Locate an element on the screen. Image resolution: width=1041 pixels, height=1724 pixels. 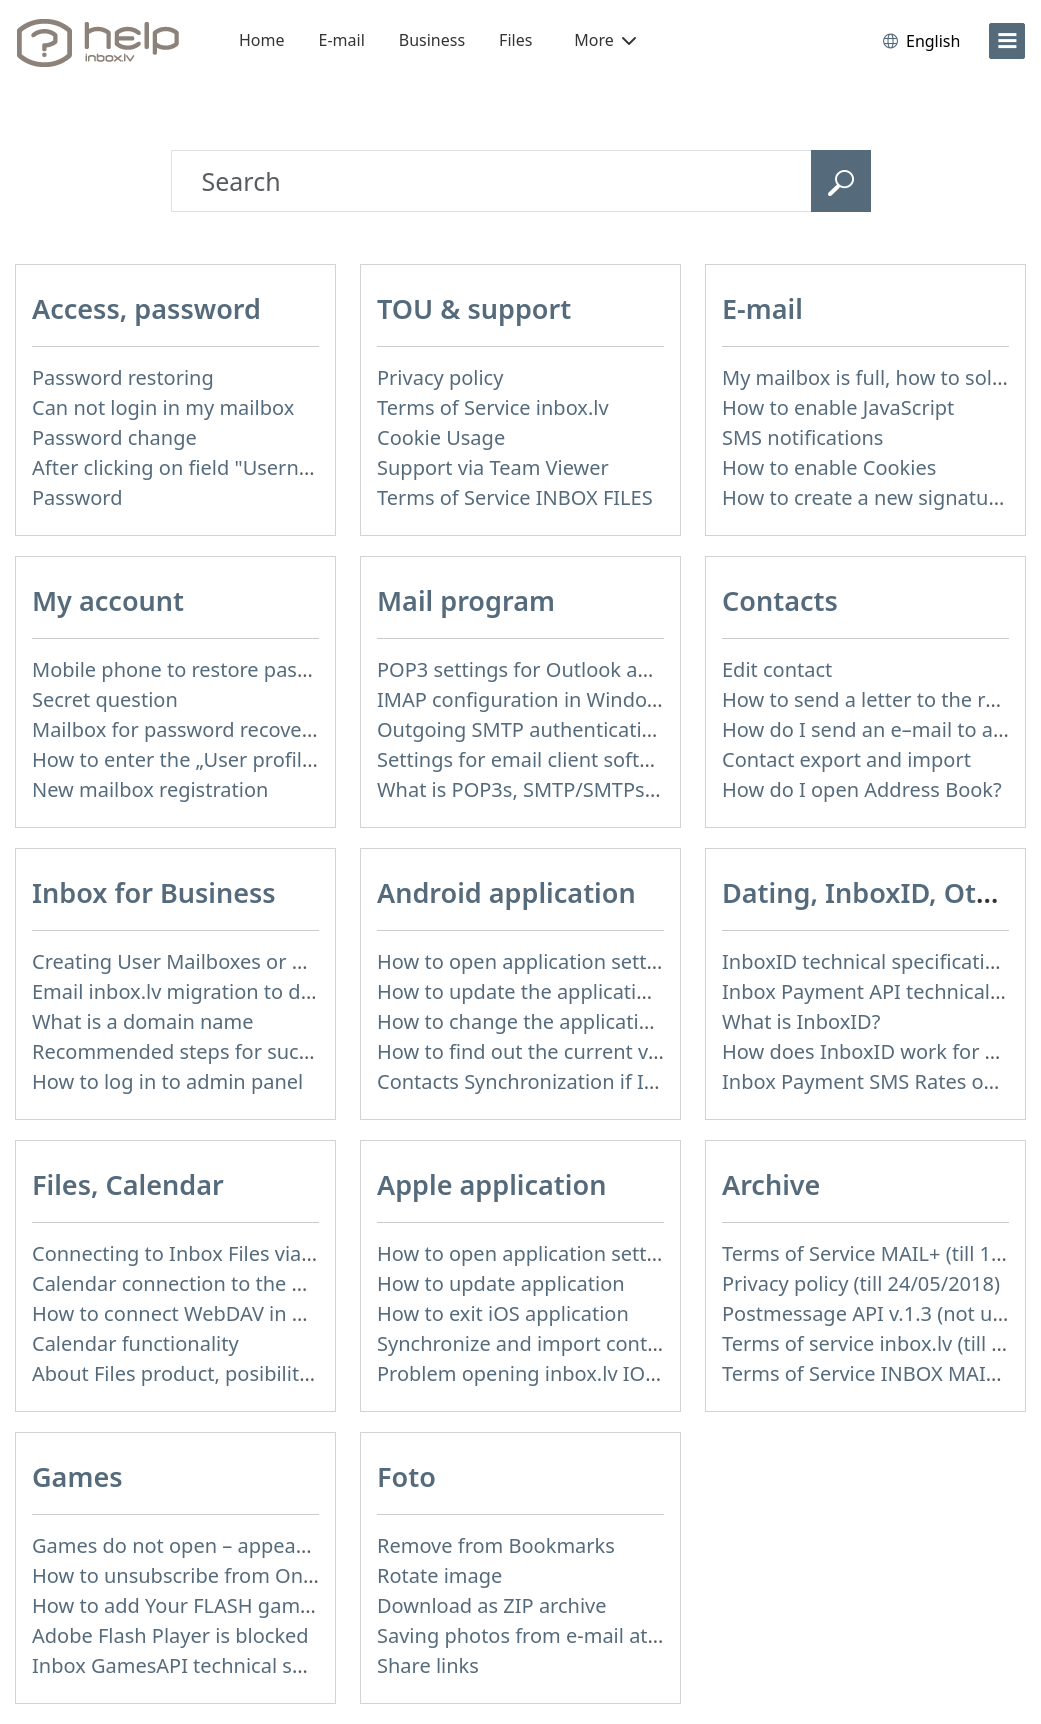
Terms of Service INBOX FILES is located at coordinates (515, 497).